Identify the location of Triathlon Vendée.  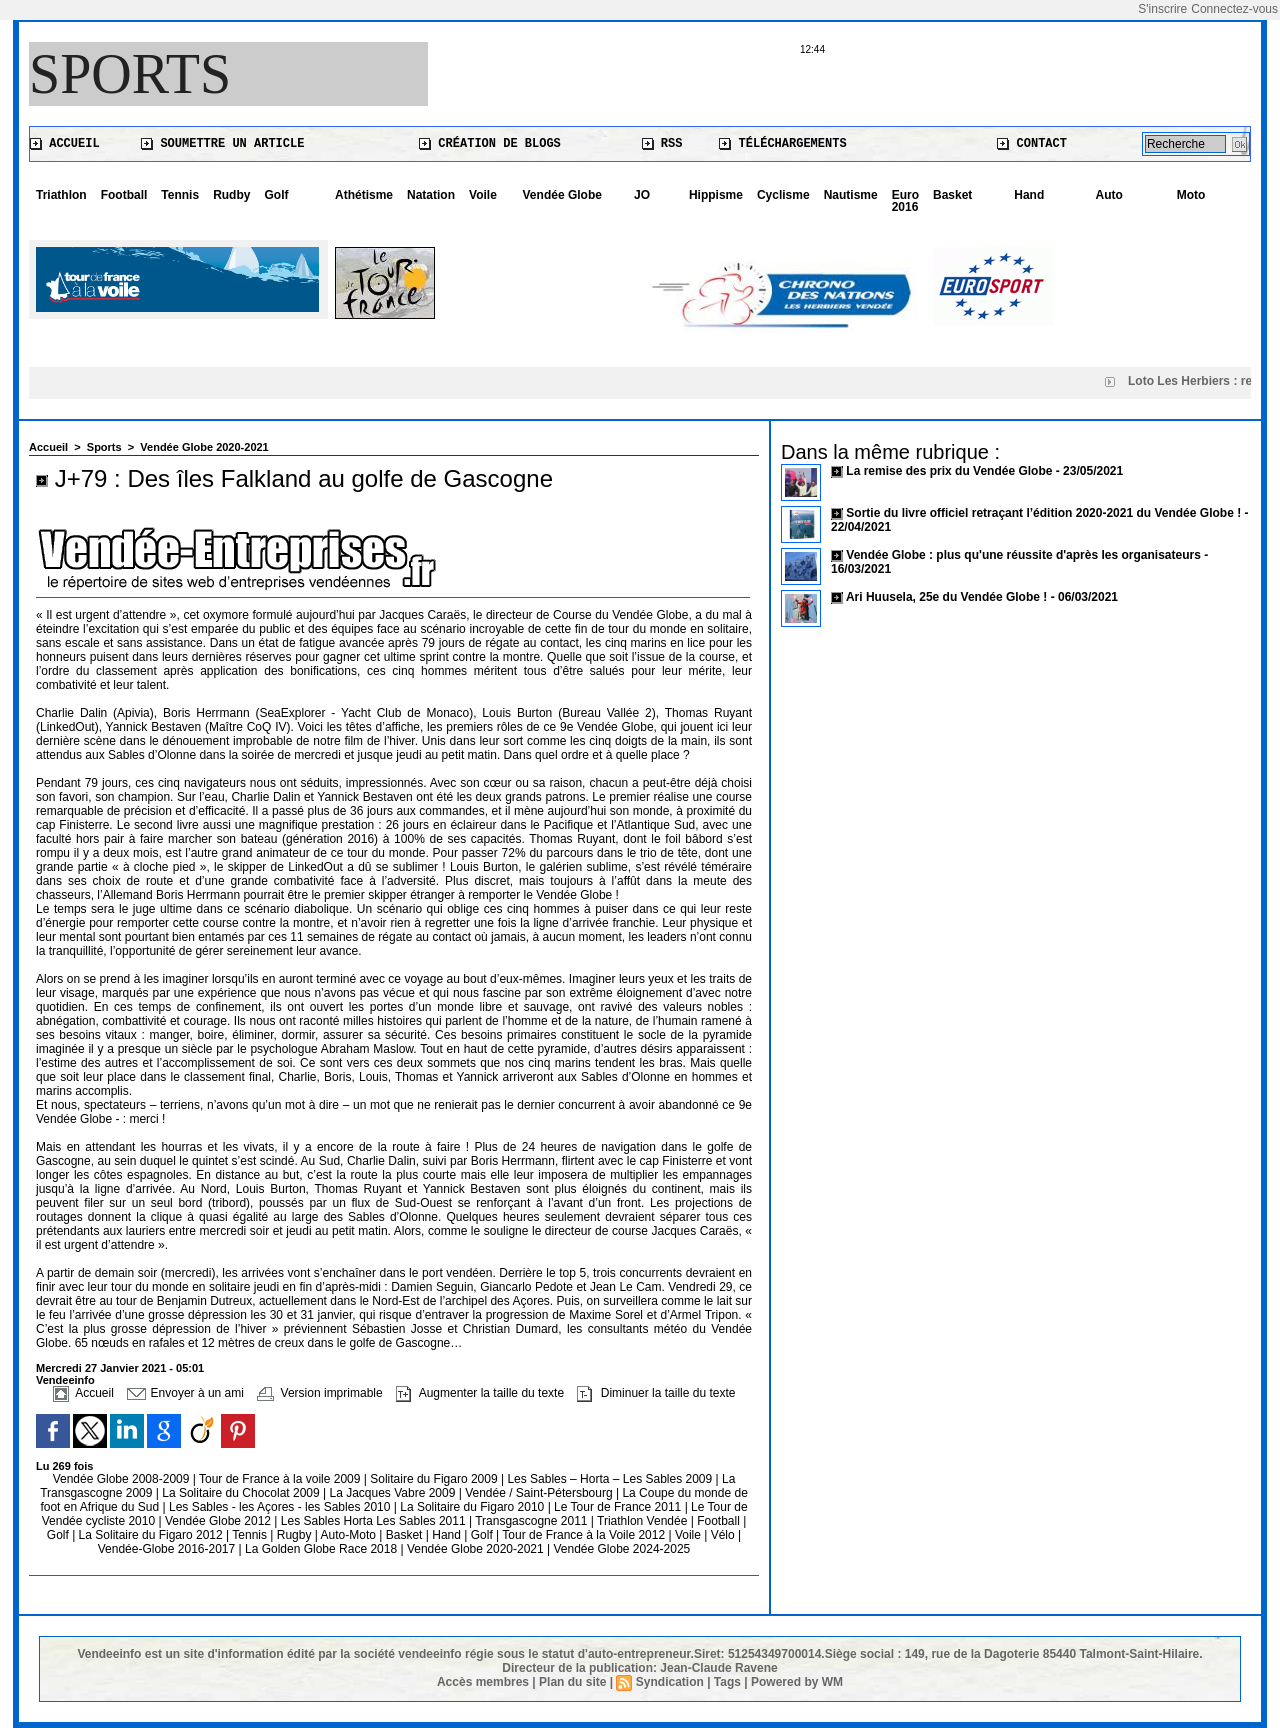
(644, 1521).